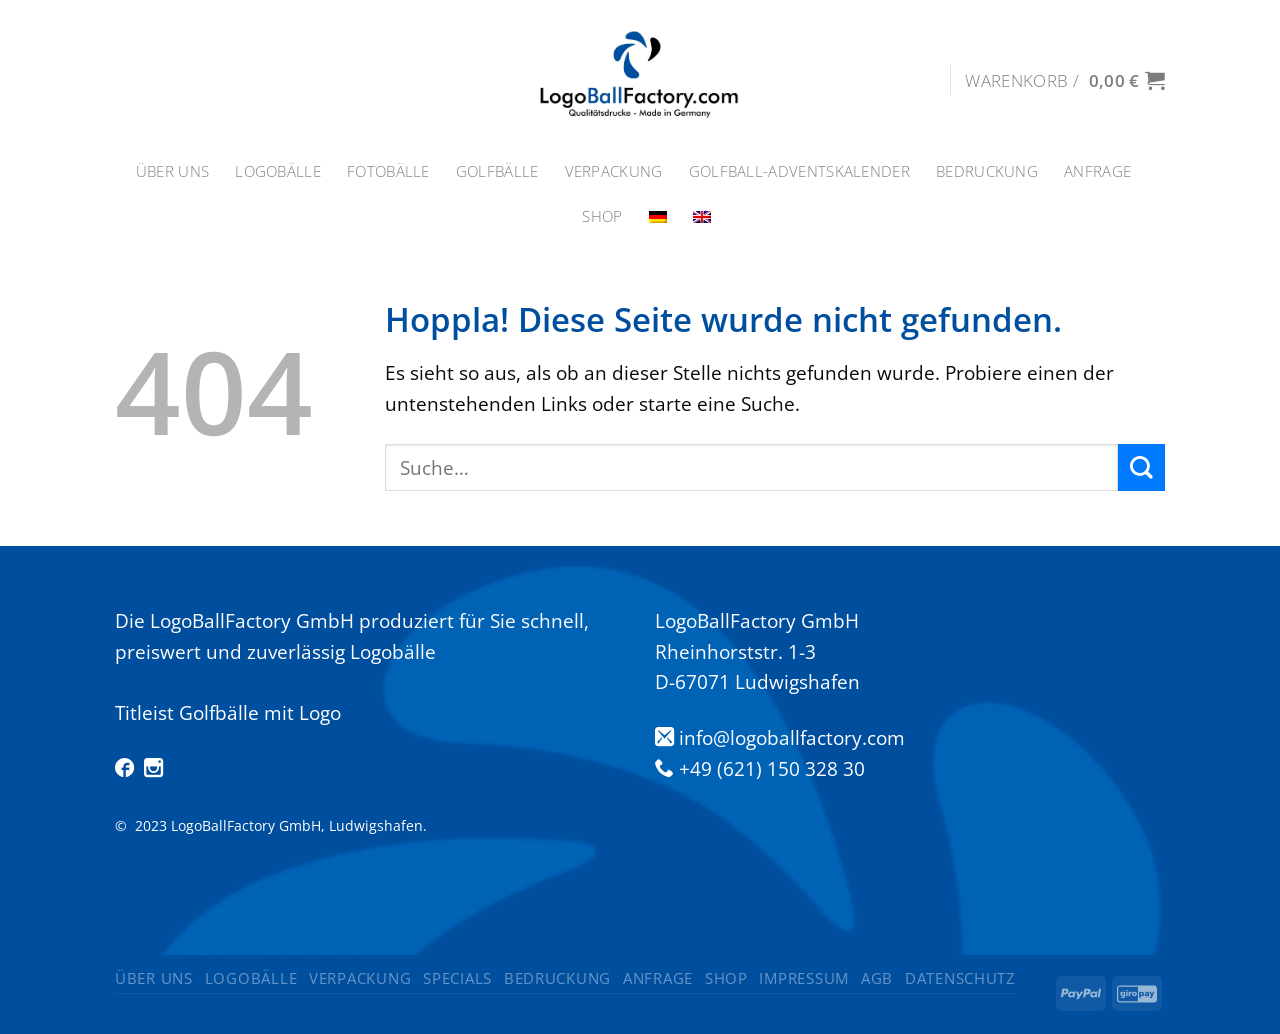 The width and height of the screenshot is (1280, 1034). What do you see at coordinates (877, 978) in the screenshot?
I see `AGB` at bounding box center [877, 978].